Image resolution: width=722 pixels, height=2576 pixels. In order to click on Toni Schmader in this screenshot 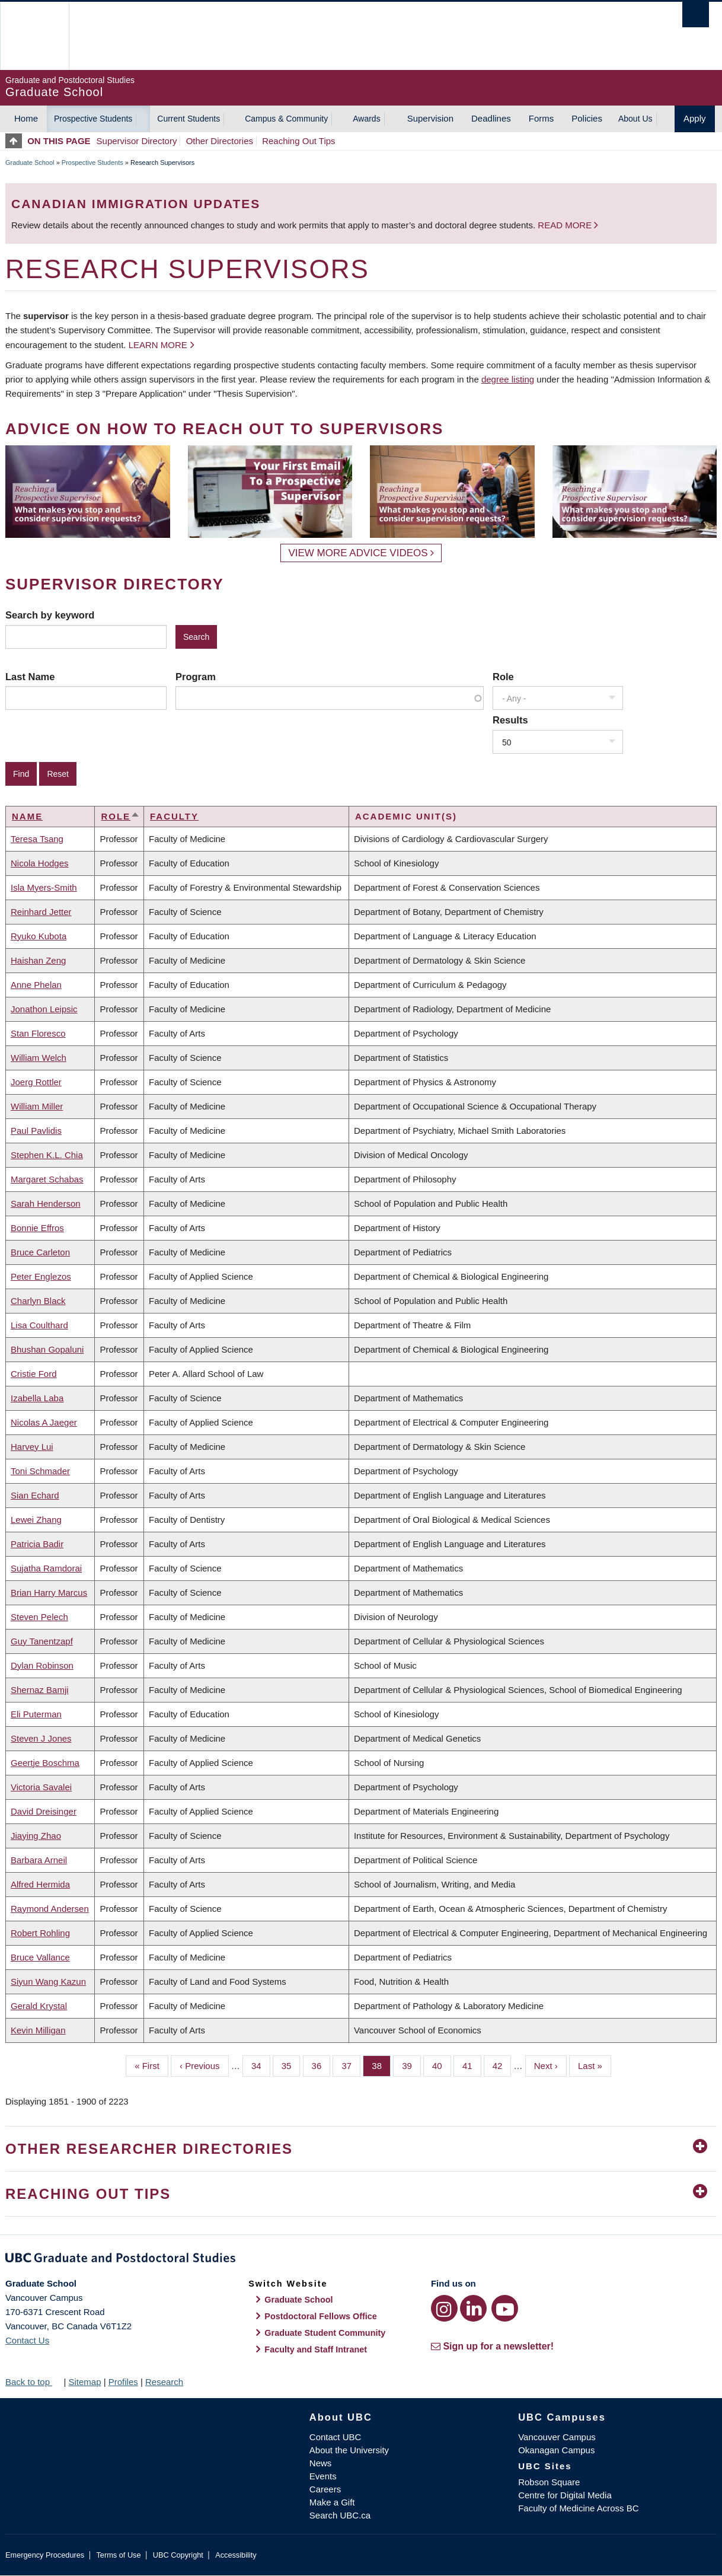, I will do `click(40, 1471)`.